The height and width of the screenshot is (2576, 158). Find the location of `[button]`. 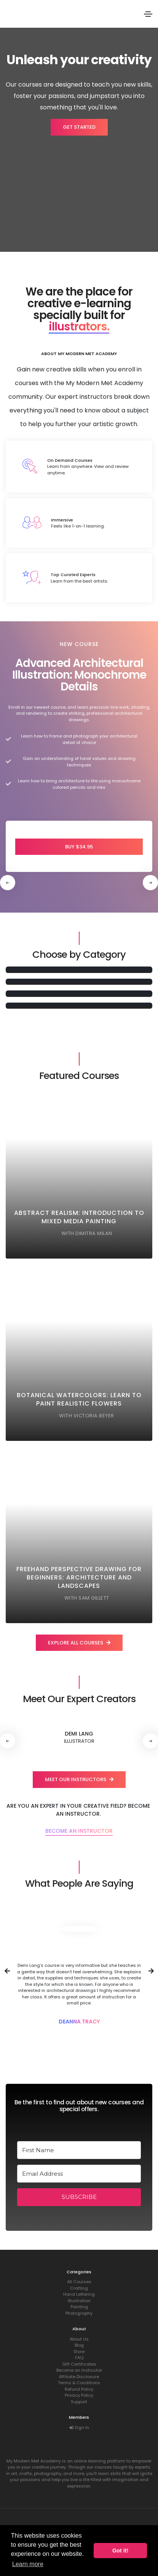

[button] is located at coordinates (150, 882).